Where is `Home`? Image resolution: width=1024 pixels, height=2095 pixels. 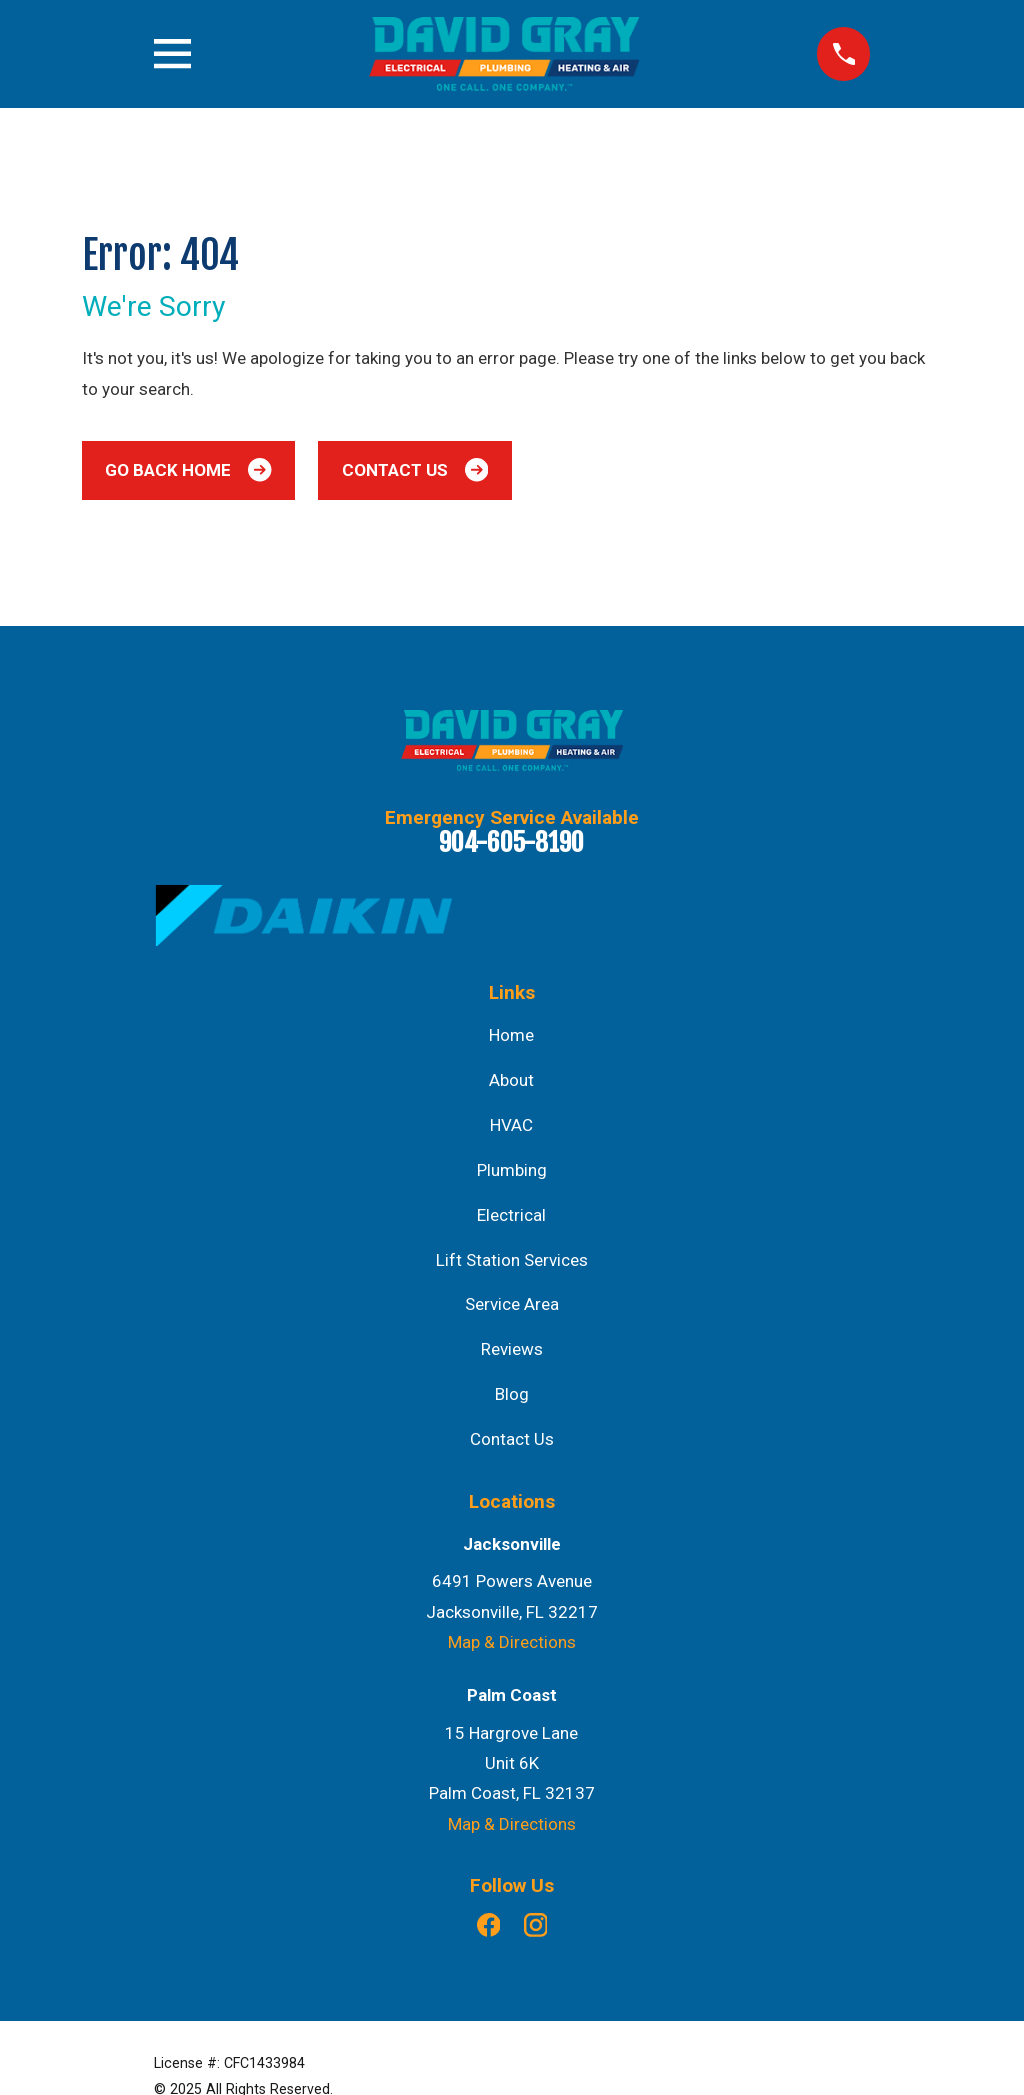 Home is located at coordinates (511, 1035).